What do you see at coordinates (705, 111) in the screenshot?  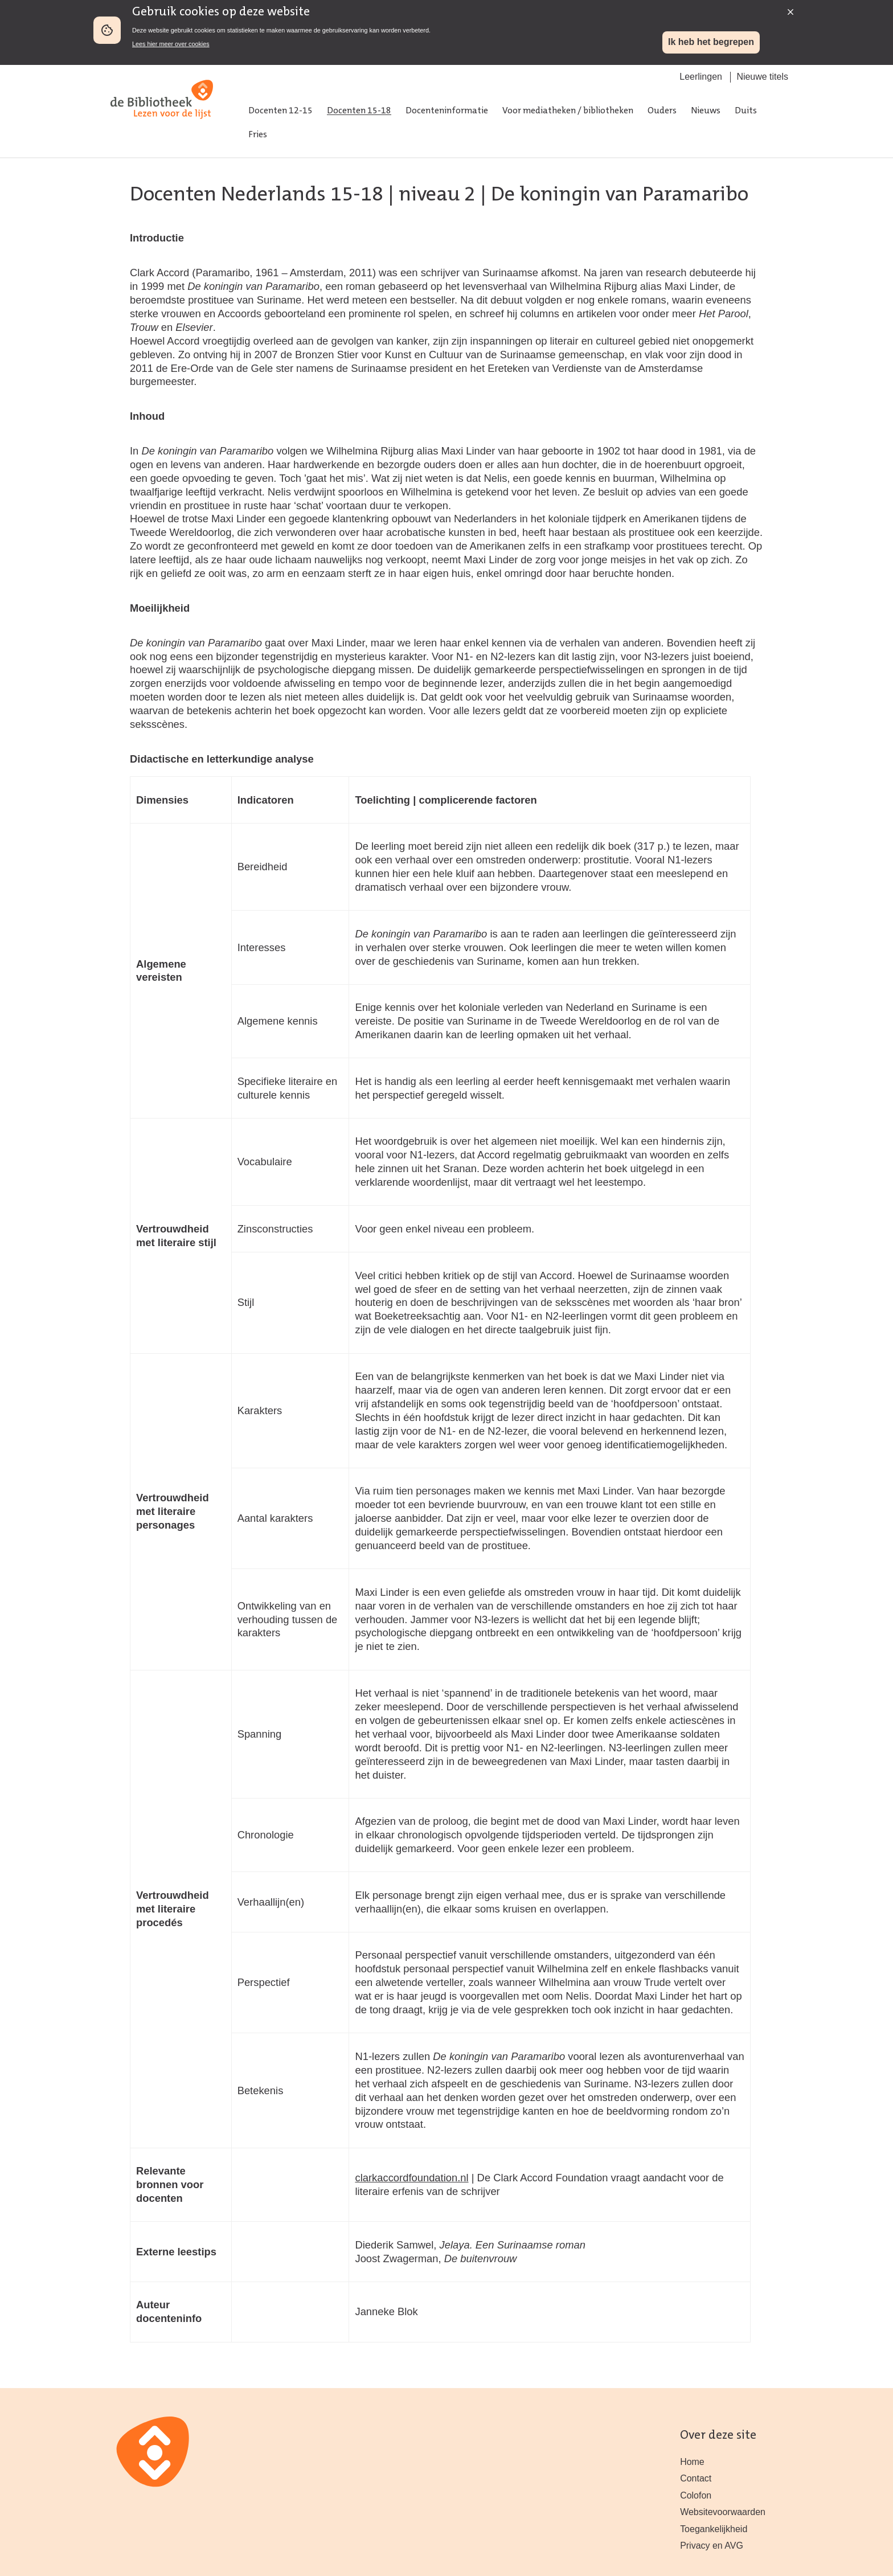 I see `Nieuws` at bounding box center [705, 111].